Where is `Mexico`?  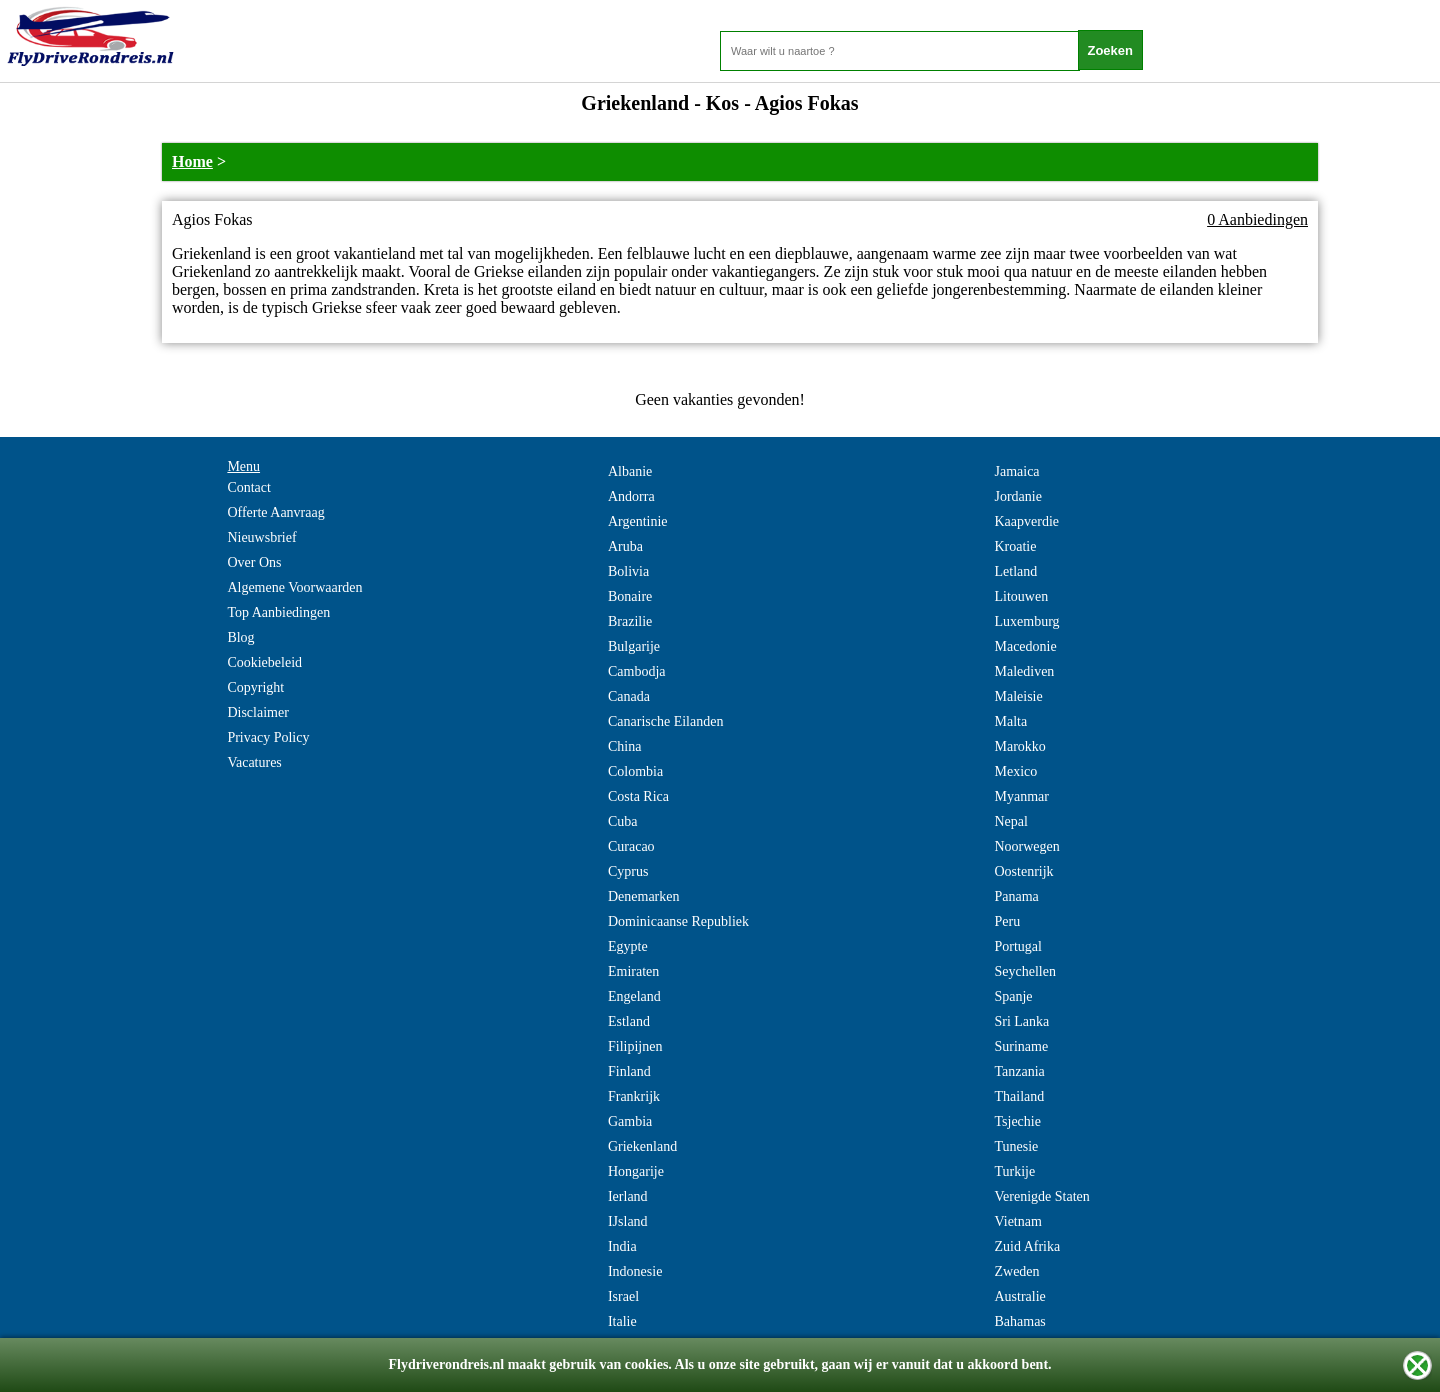
Mexico is located at coordinates (1015, 771).